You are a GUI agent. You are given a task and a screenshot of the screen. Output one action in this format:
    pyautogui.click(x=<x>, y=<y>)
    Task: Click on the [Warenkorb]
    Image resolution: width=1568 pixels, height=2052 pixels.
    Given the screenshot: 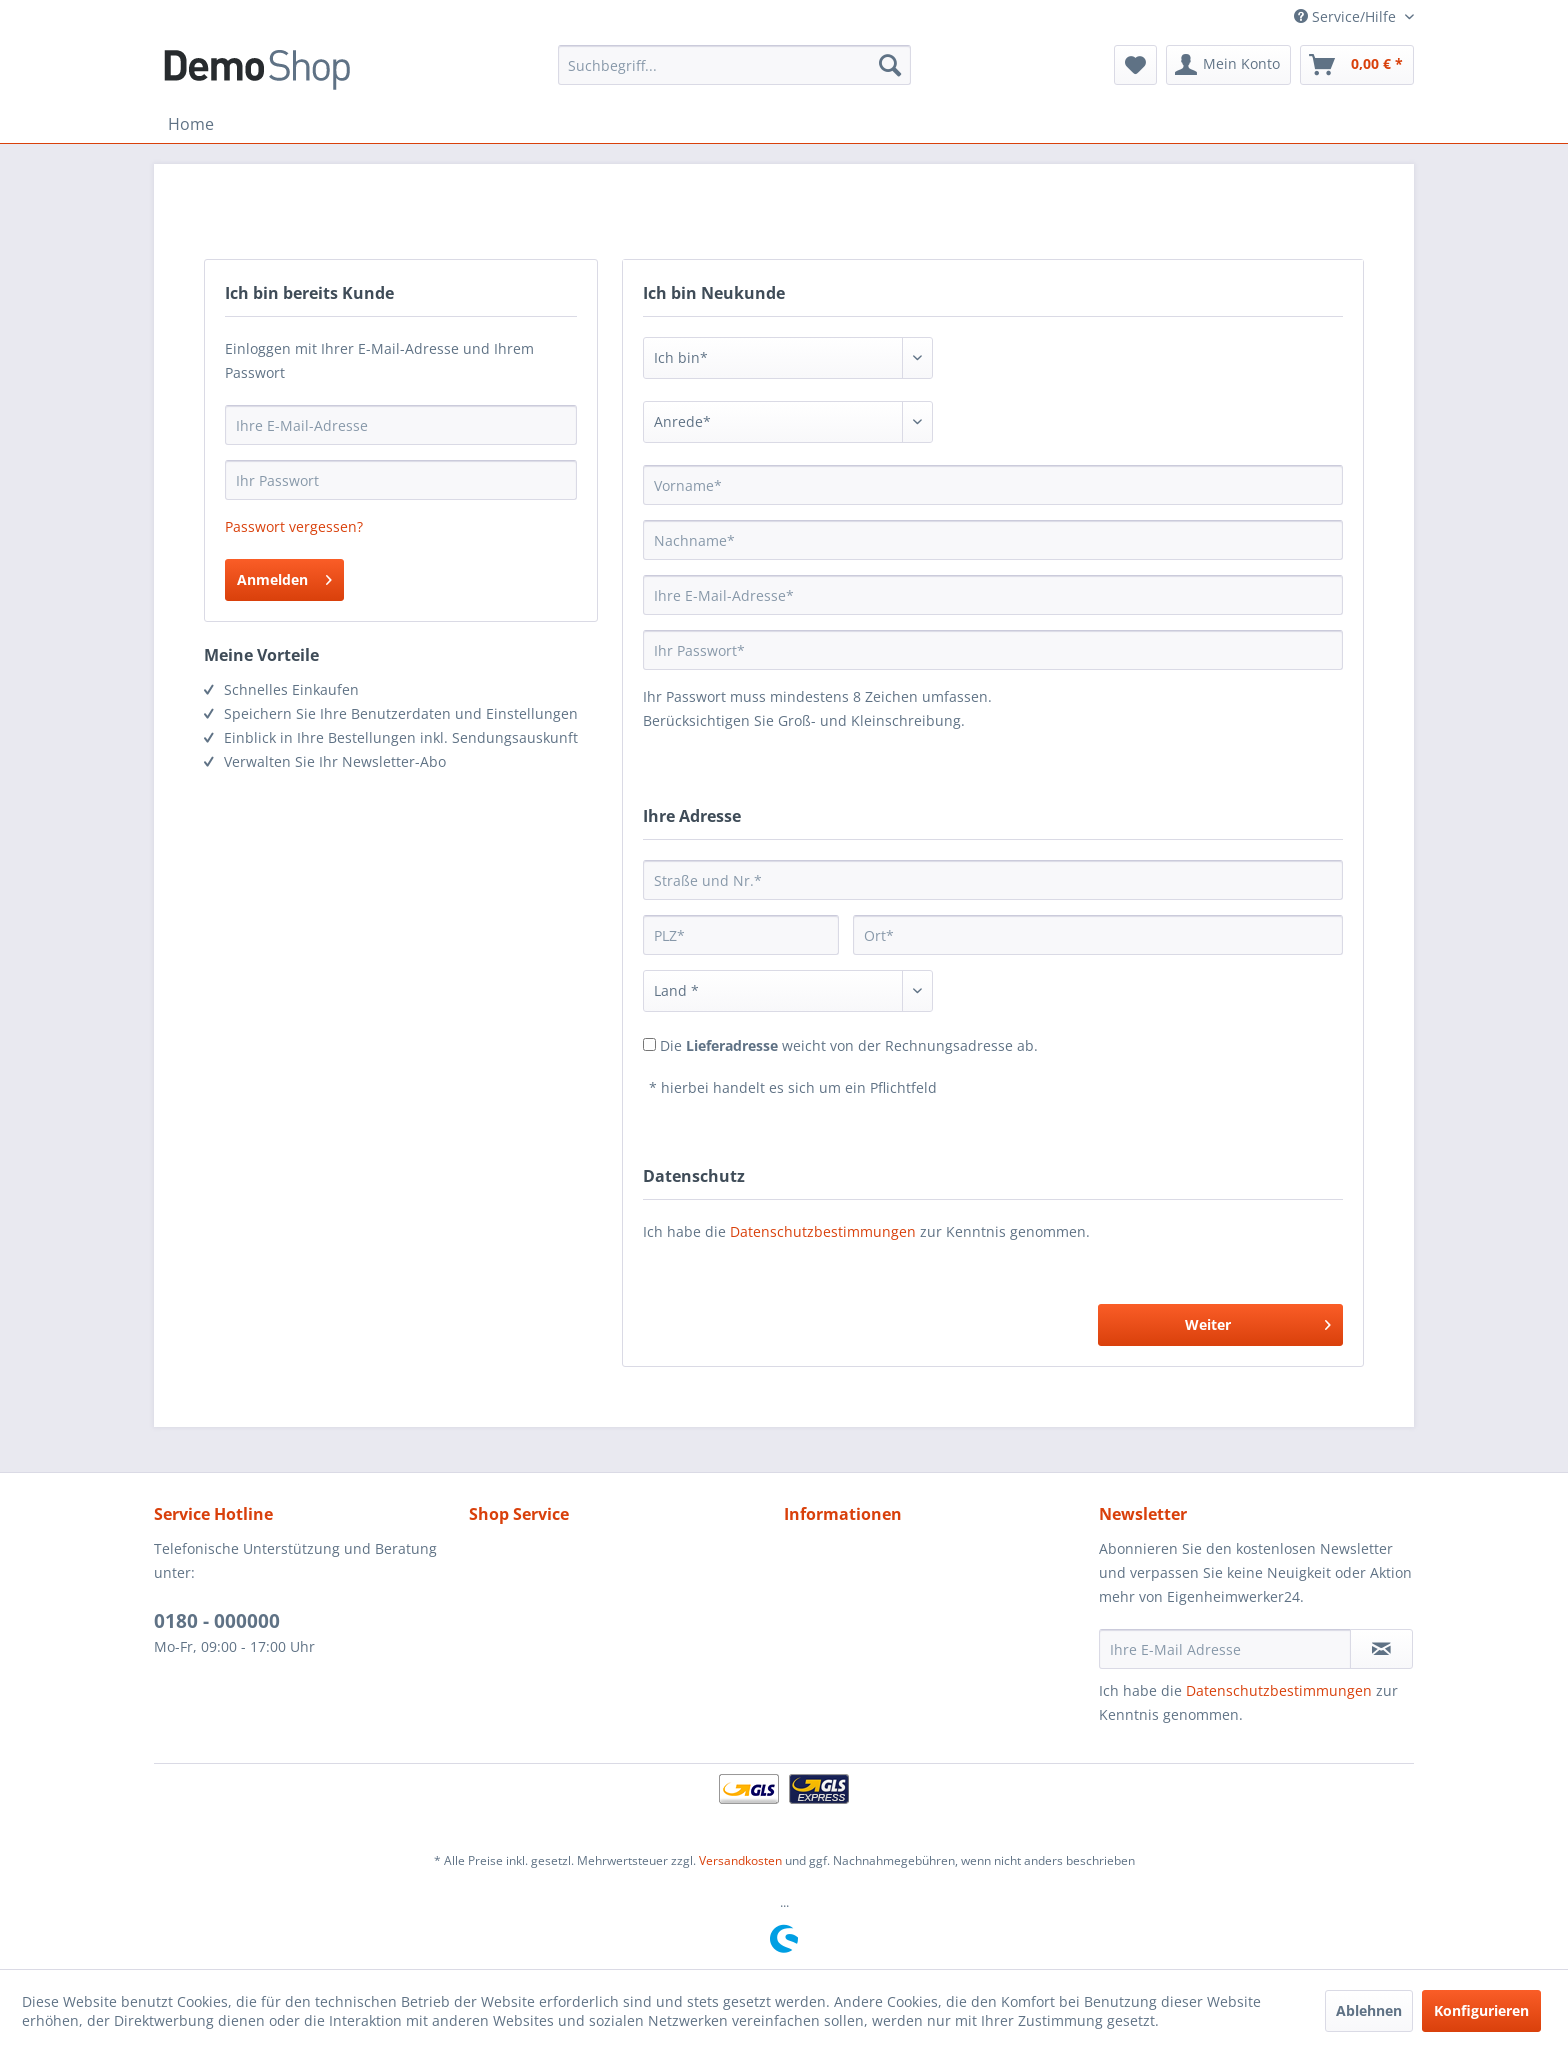 What is the action you would take?
    pyautogui.click(x=1357, y=65)
    